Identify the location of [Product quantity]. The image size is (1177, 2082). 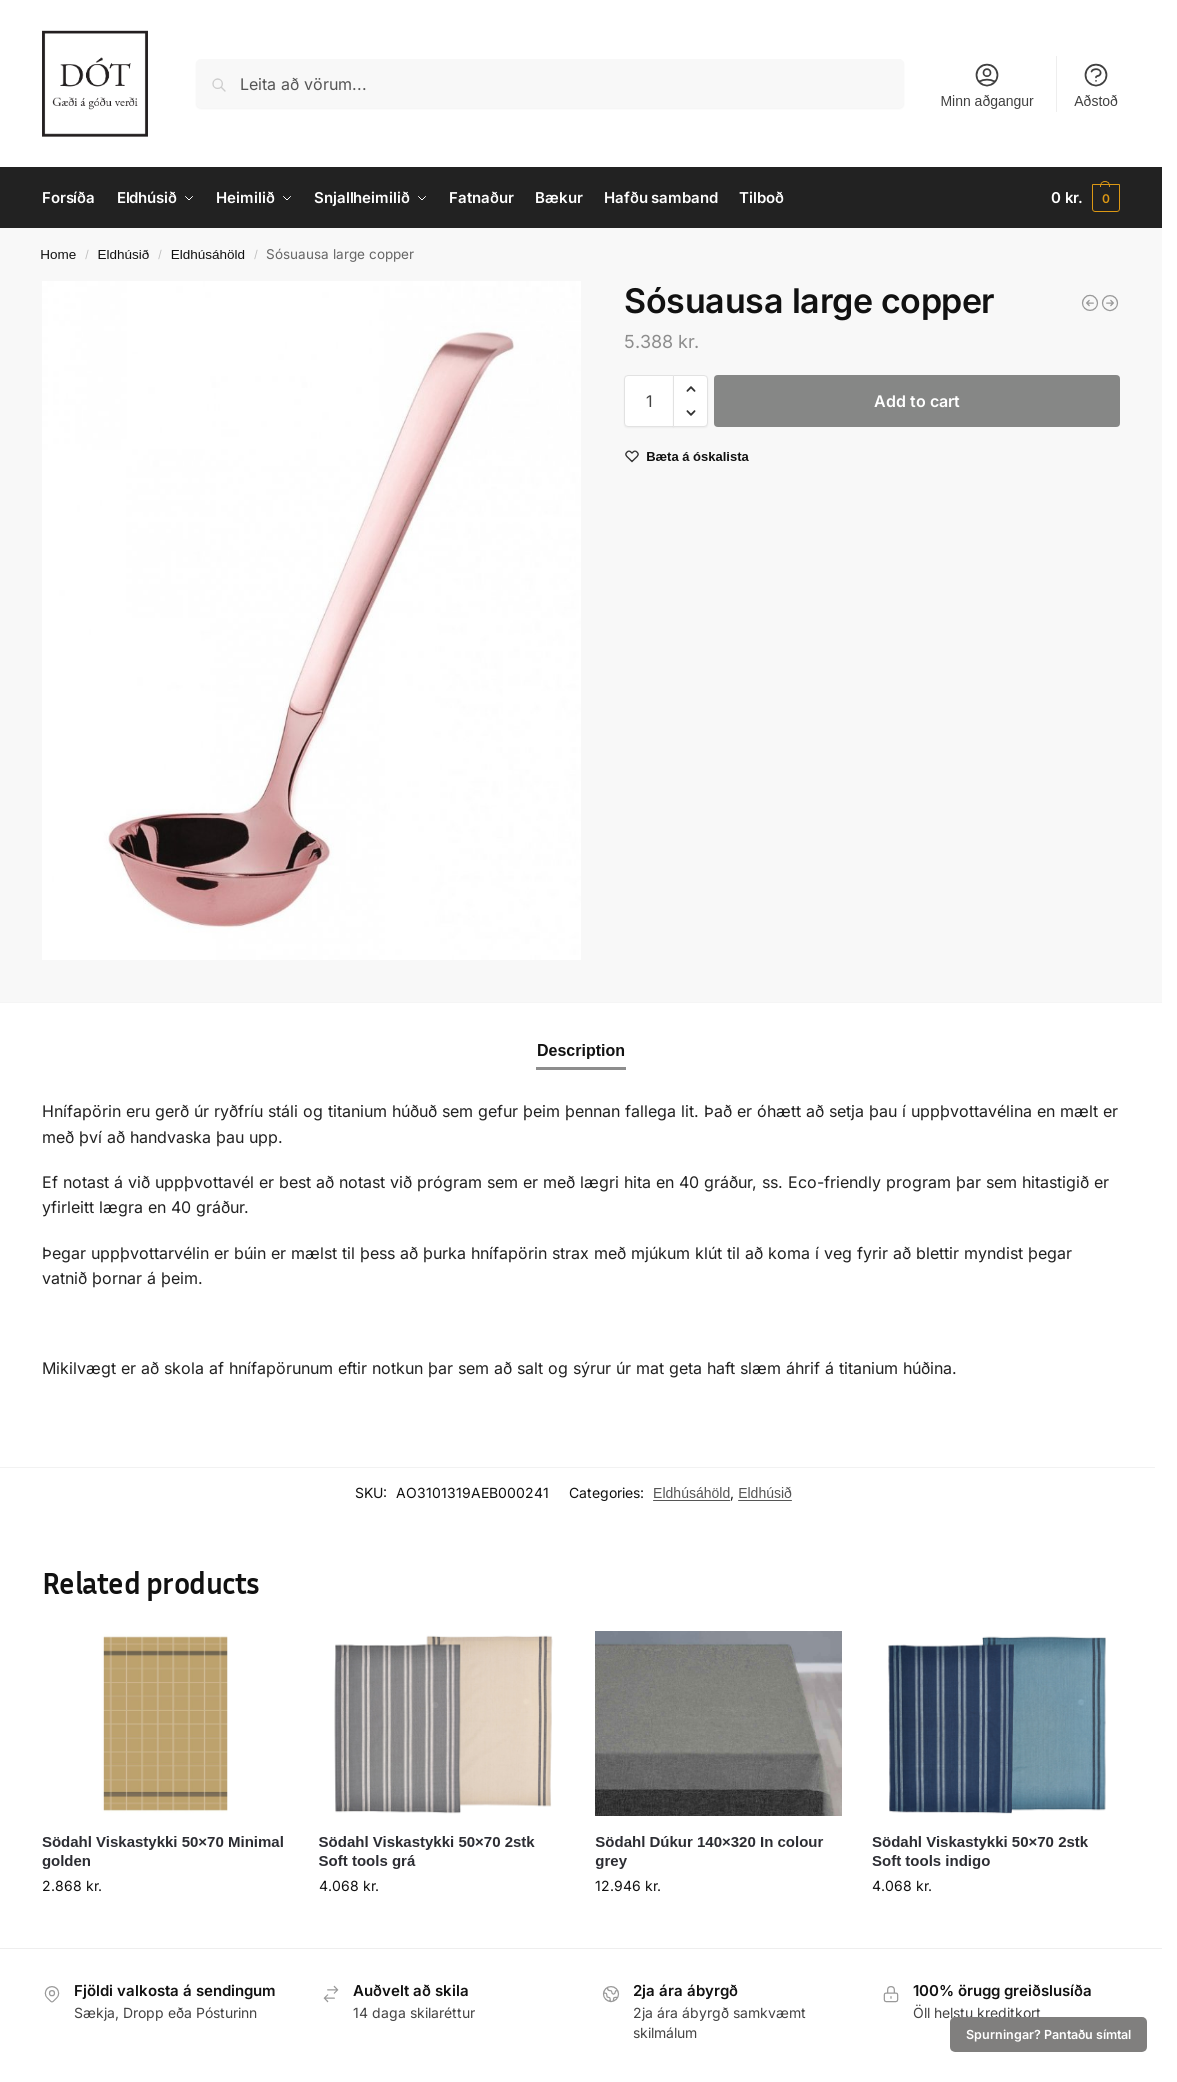
(649, 401).